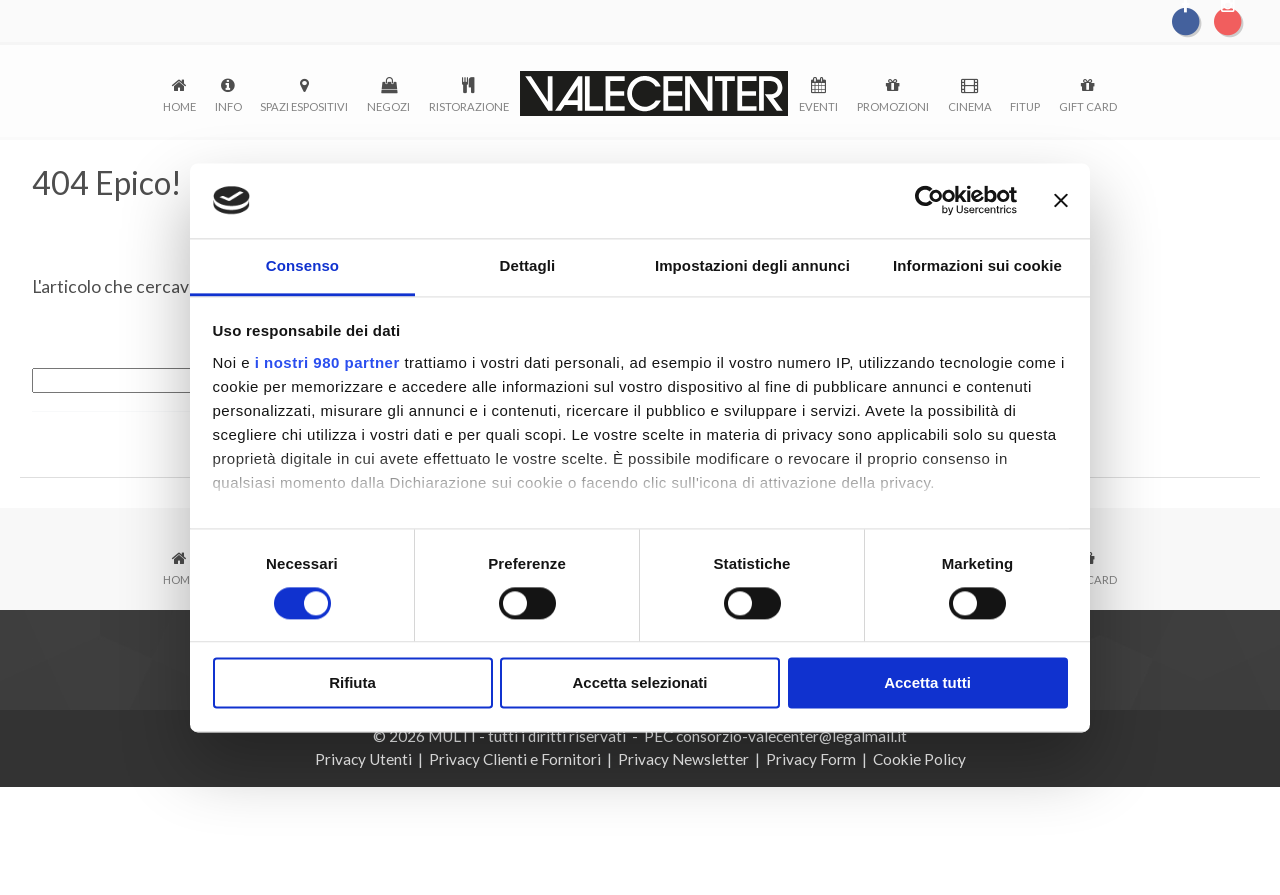 Image resolution: width=1280 pixels, height=895 pixels. I want to click on Informazioni sui cookie [tab], so click(977, 266).